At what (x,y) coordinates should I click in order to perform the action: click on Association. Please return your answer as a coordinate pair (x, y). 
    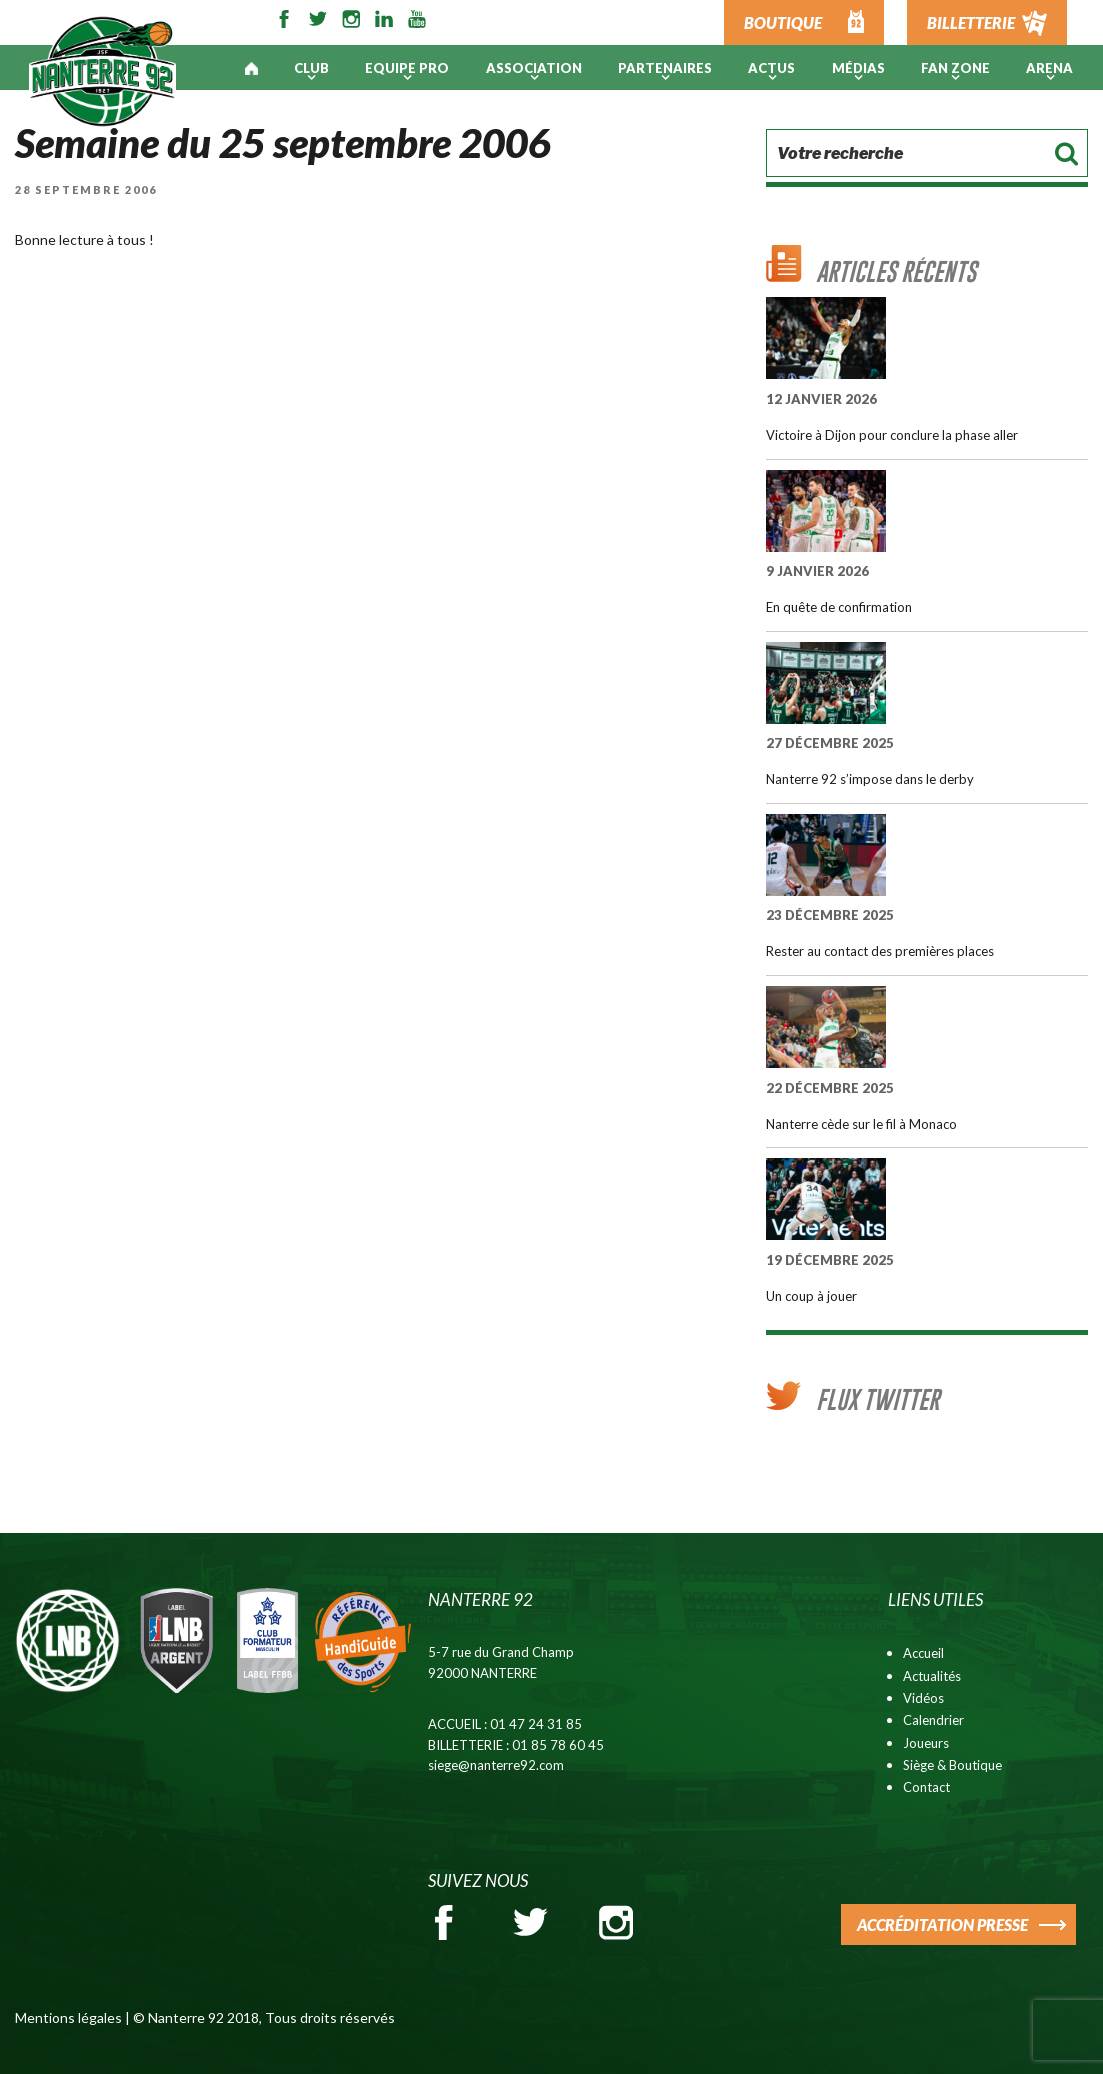
    Looking at the image, I should click on (534, 68).